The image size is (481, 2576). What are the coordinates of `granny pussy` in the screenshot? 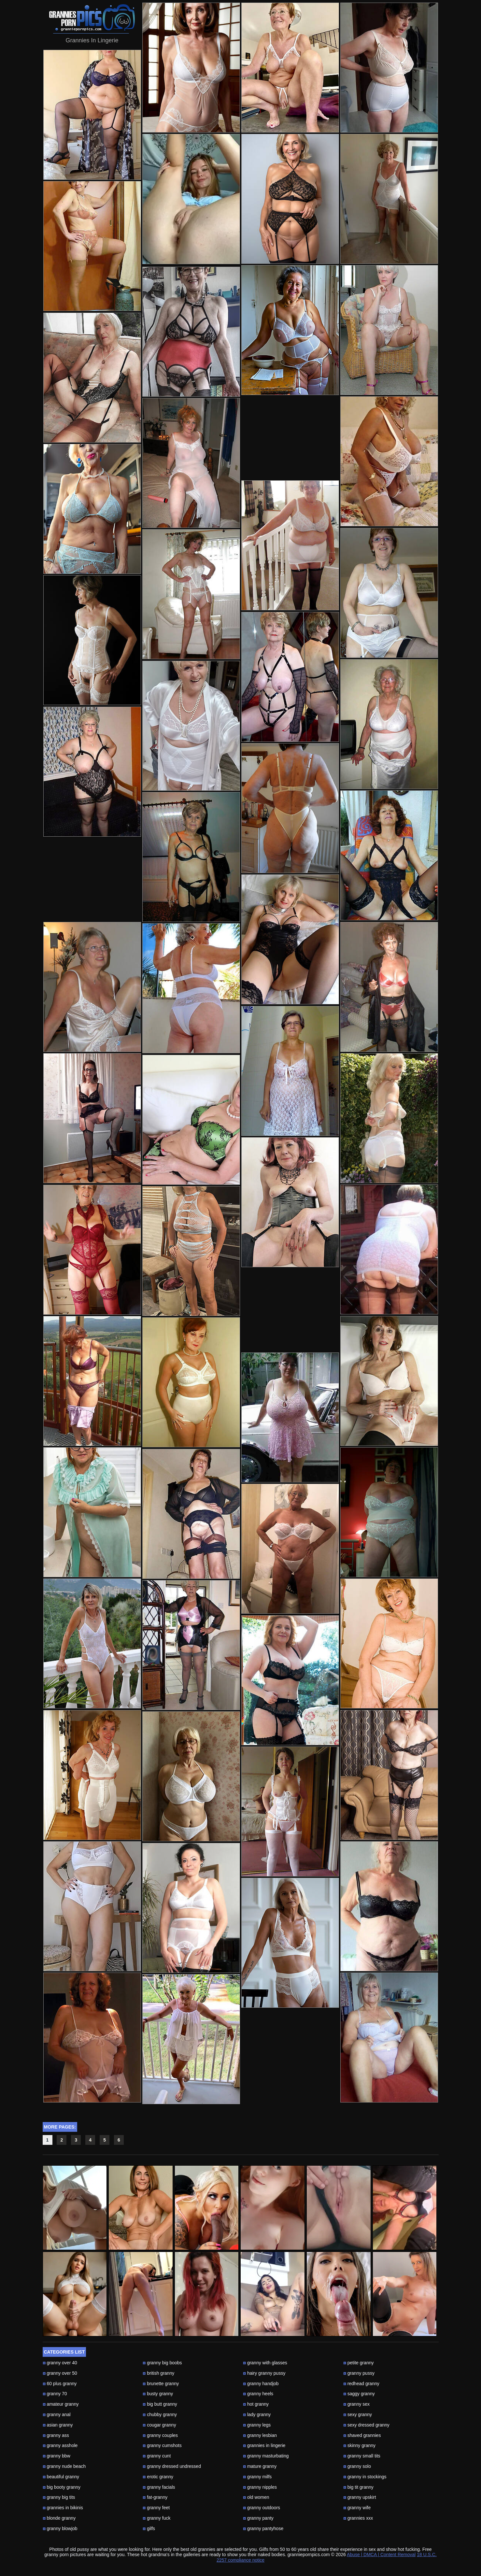 It's located at (359, 2373).